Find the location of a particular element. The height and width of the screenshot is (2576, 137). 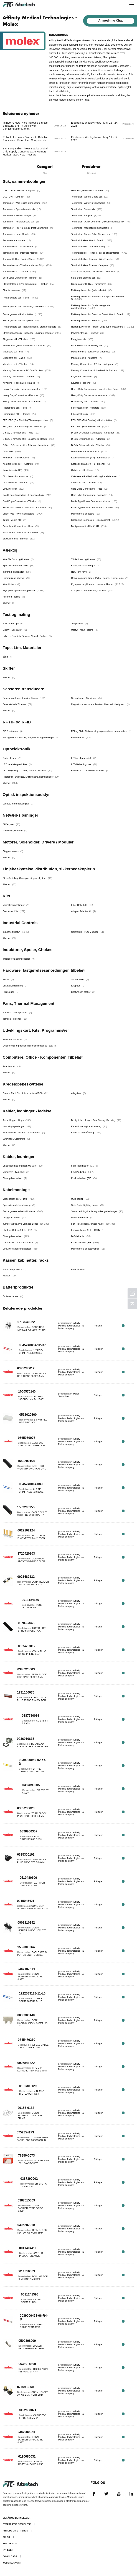

Backplane-stik - Tilbehør is located at coordinates (19, 538).